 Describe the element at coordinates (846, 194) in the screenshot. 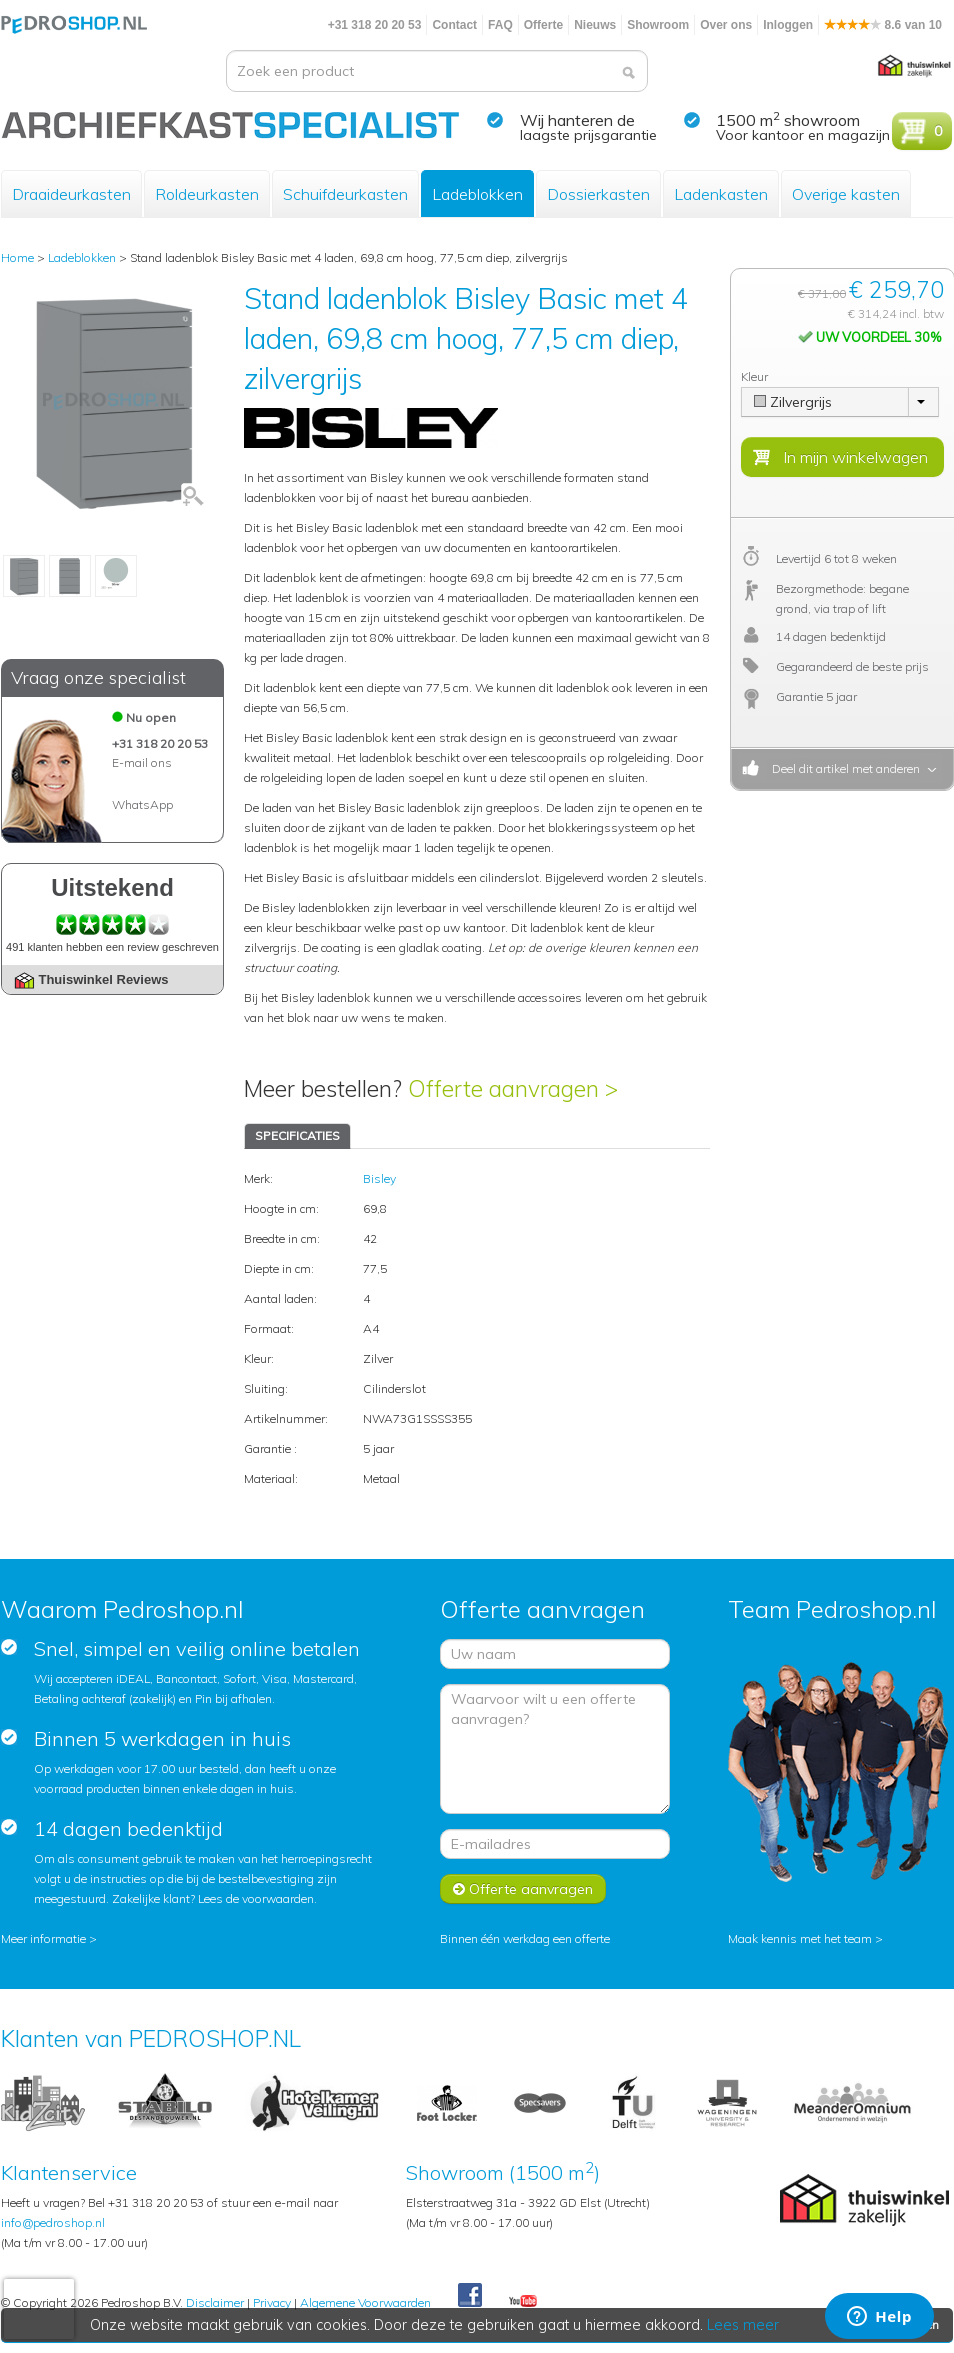

I see `Overige kasten` at that location.